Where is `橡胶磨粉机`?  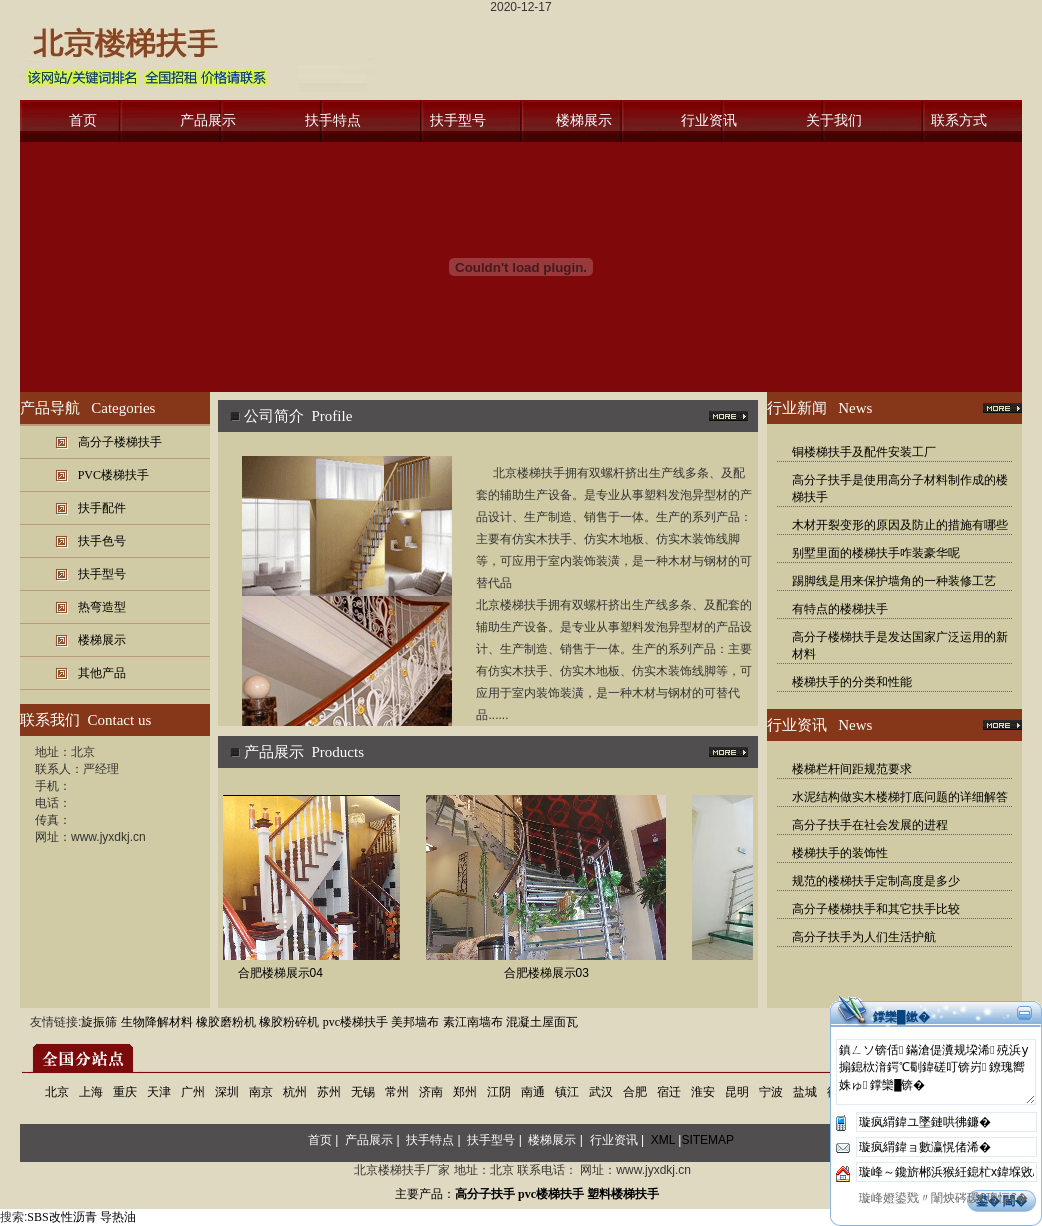
橡胶磨粉机 is located at coordinates (226, 1022).